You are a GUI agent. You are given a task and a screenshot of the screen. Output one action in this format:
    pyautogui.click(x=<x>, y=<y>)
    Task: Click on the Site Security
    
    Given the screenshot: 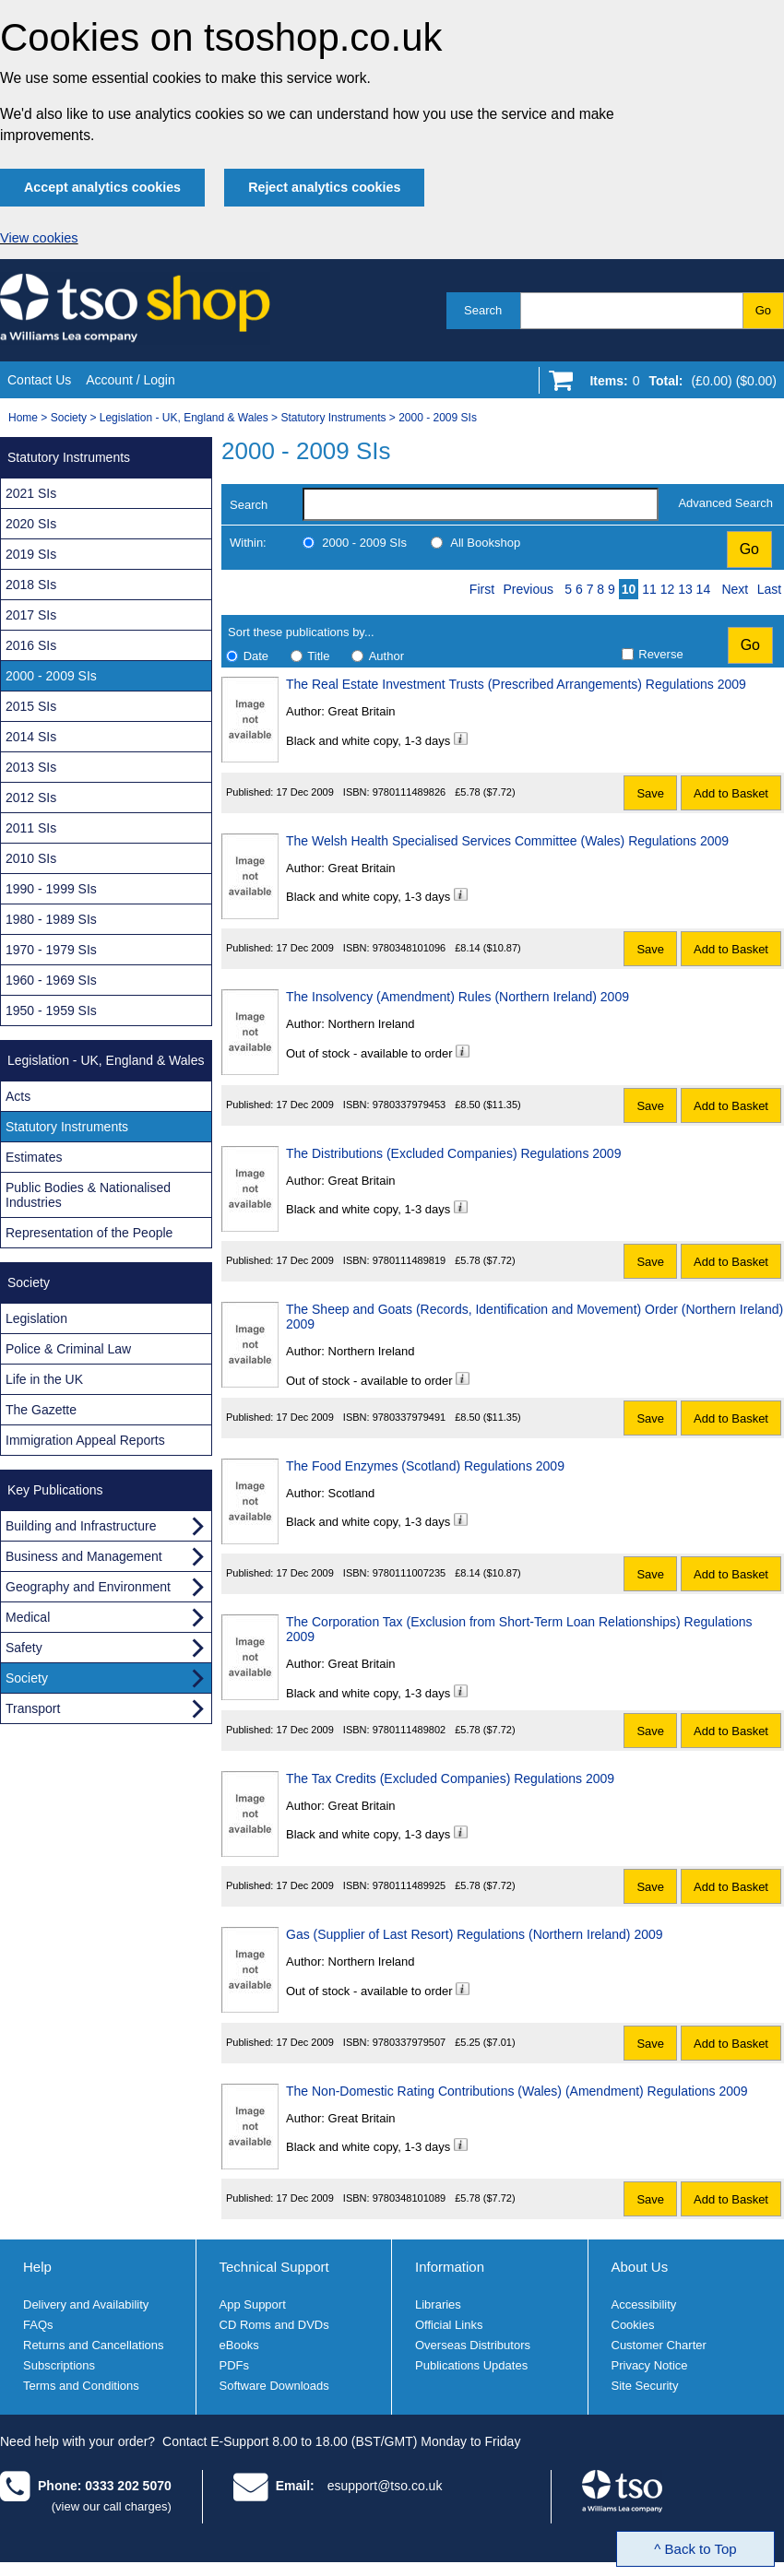 What is the action you would take?
    pyautogui.click(x=645, y=2386)
    